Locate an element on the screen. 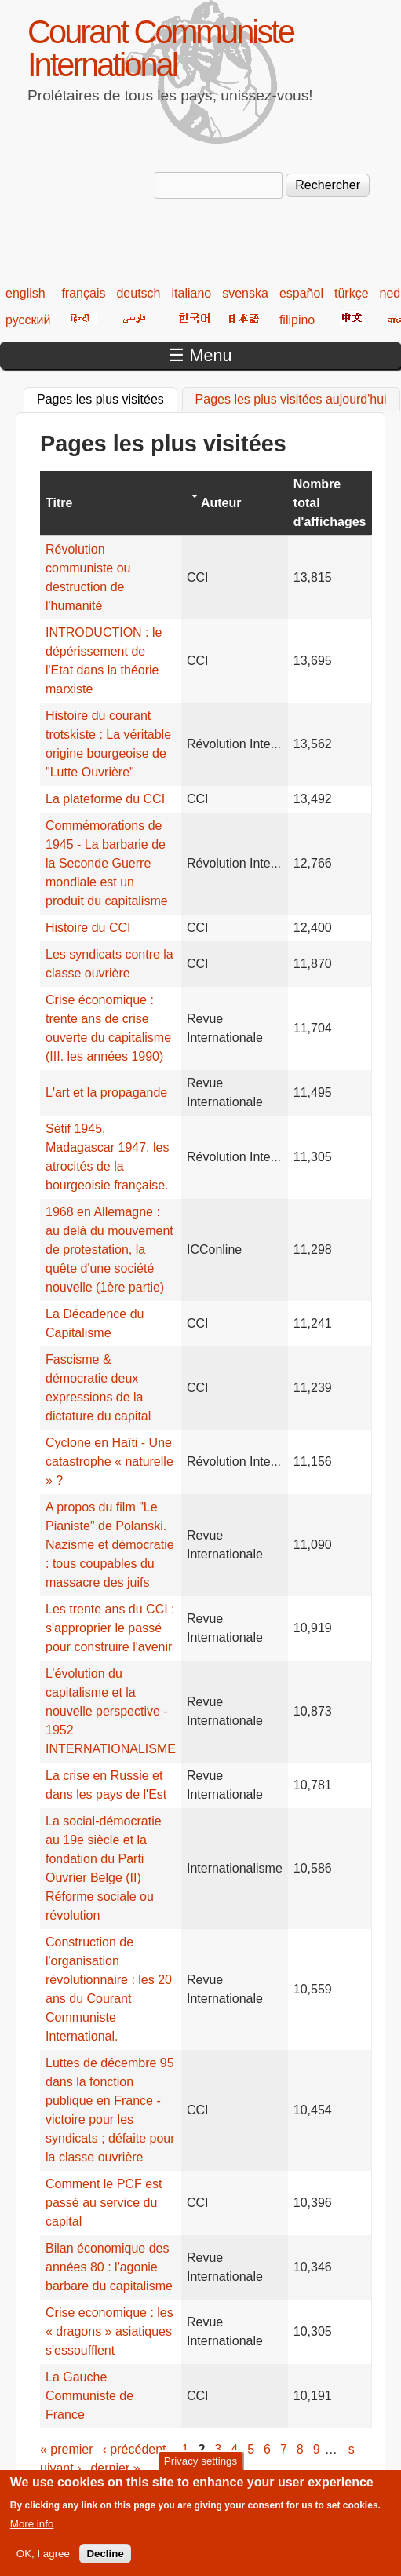 This screenshot has width=401, height=2576. Bilan économique des années 80 : l'agonie barbare du capitalisme is located at coordinates (109, 2267).